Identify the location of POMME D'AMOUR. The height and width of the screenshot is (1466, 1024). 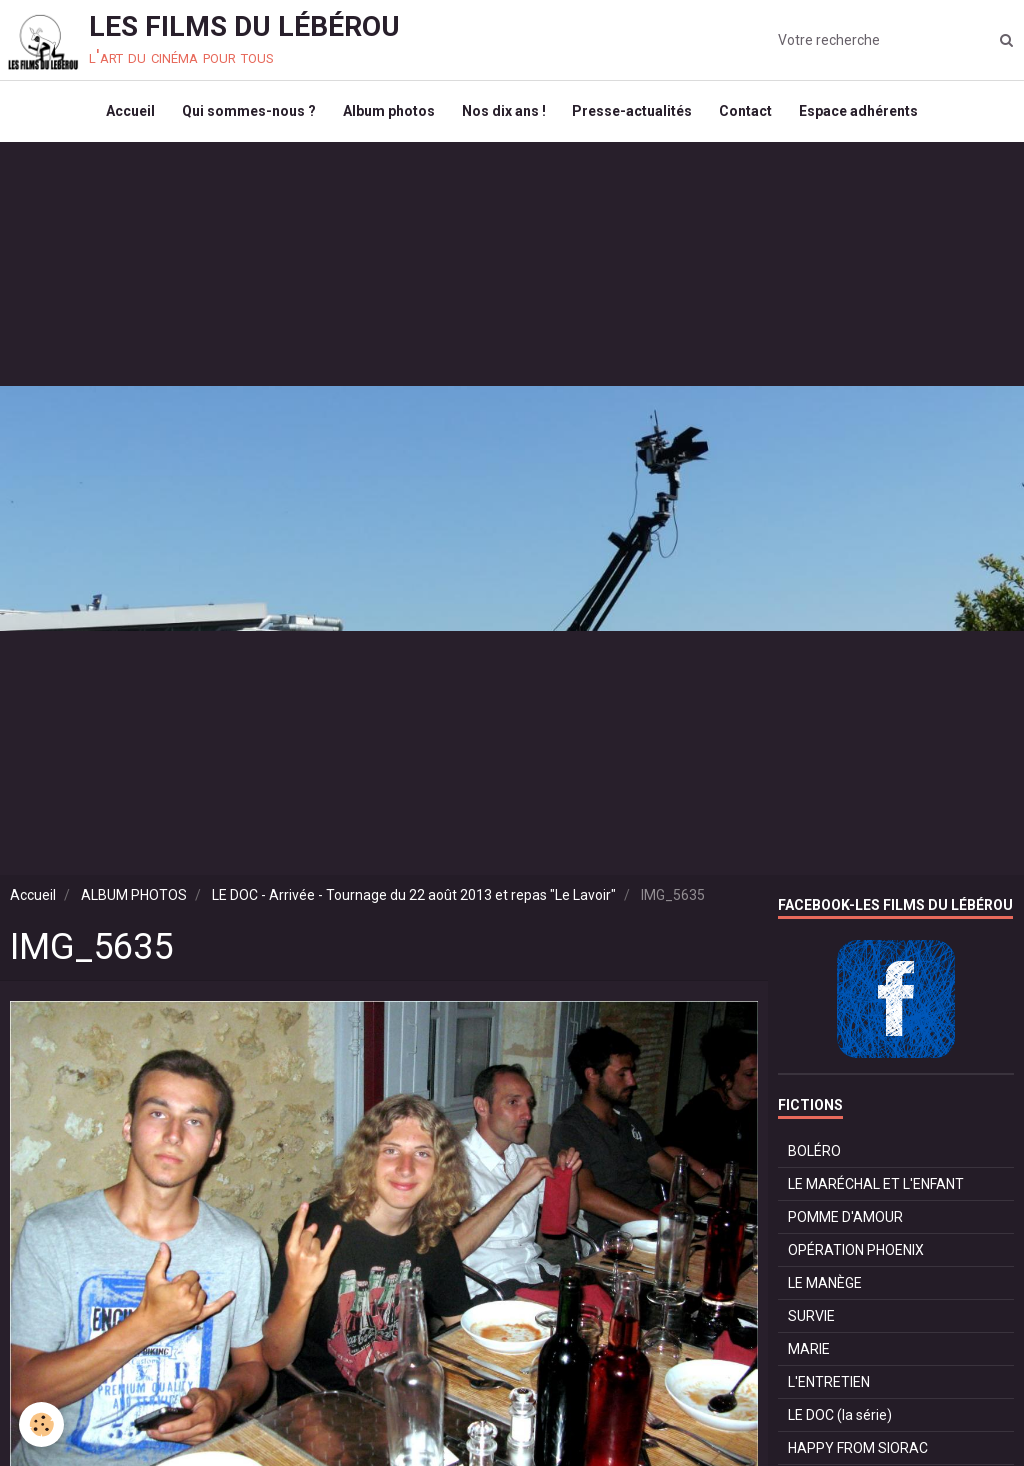
(845, 1226).